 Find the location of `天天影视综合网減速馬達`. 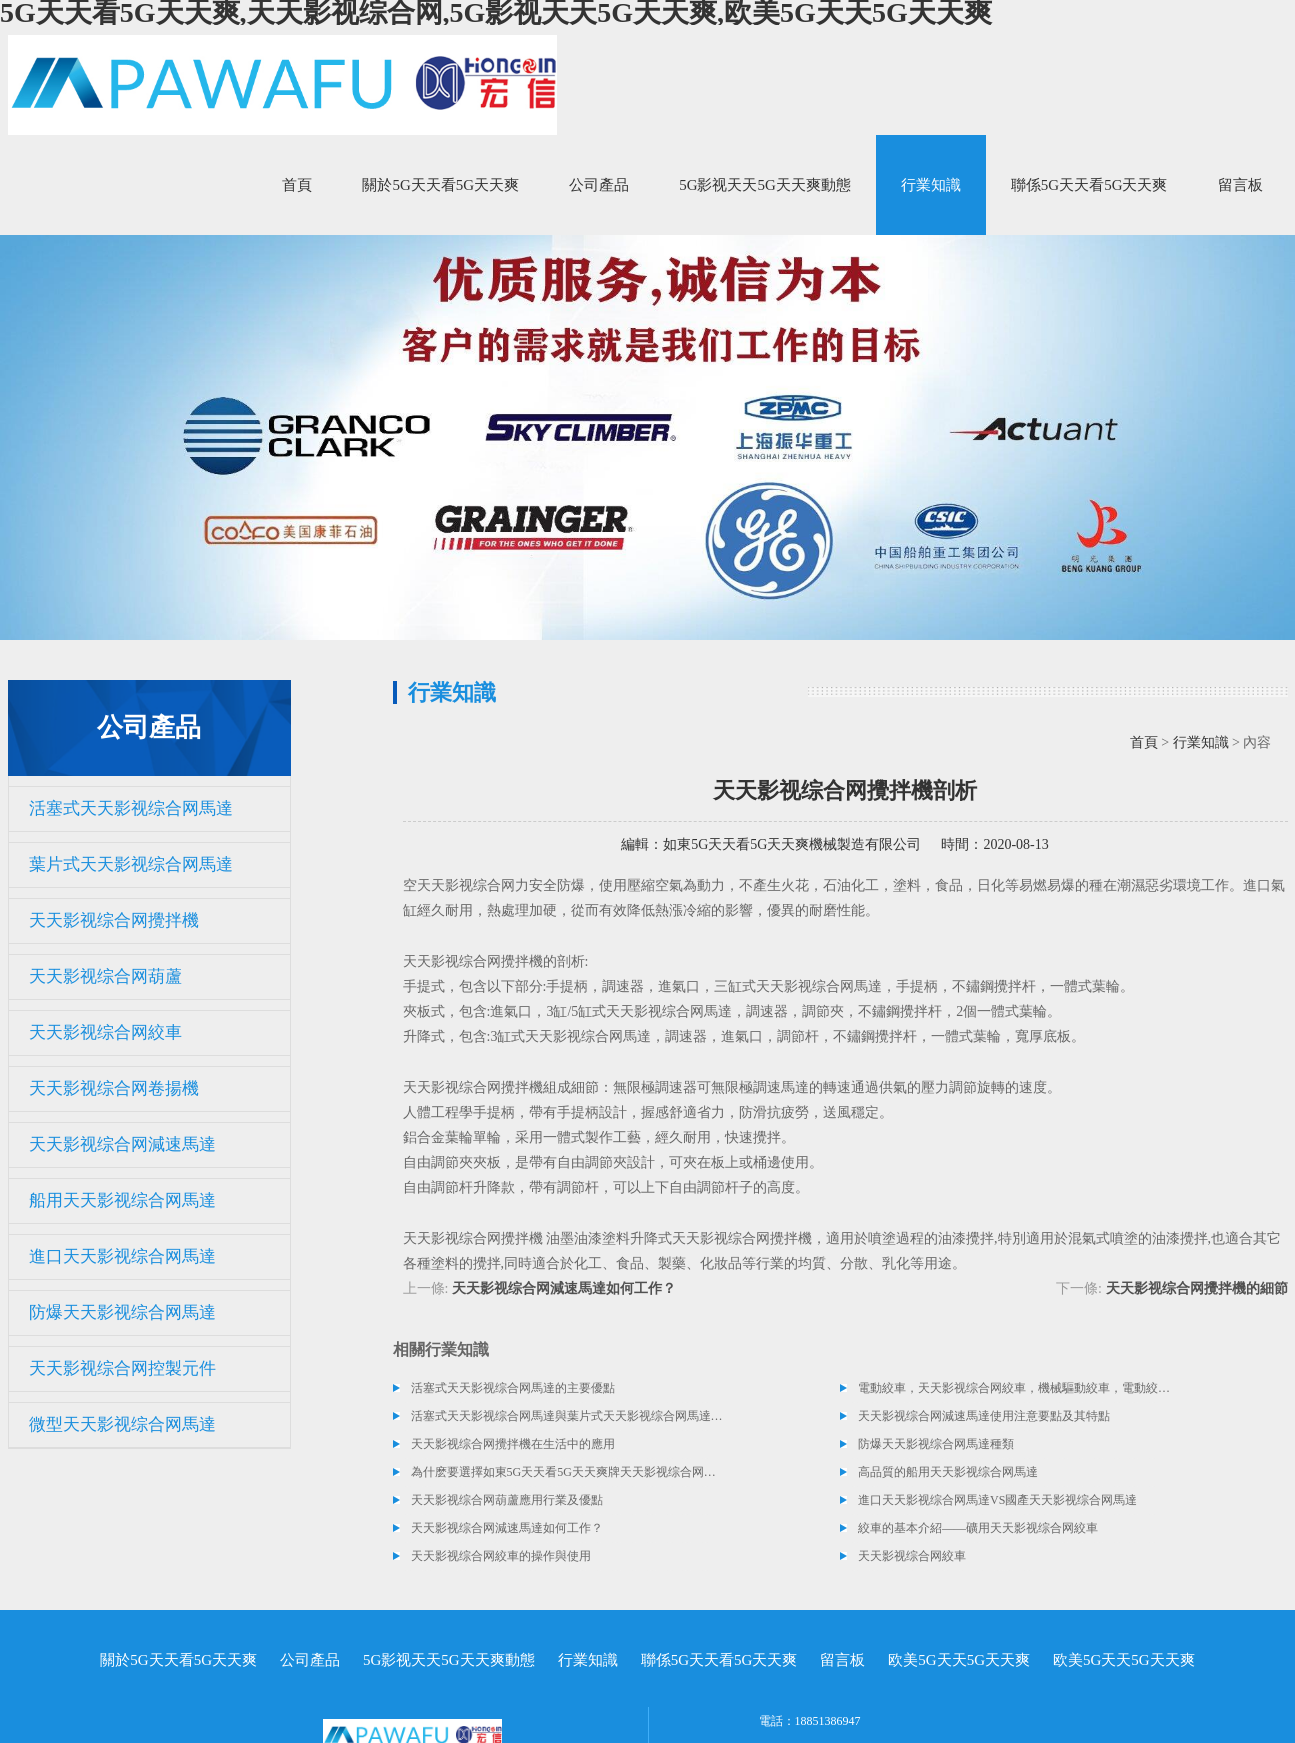

天天影视综合网減速馬達 is located at coordinates (122, 1144).